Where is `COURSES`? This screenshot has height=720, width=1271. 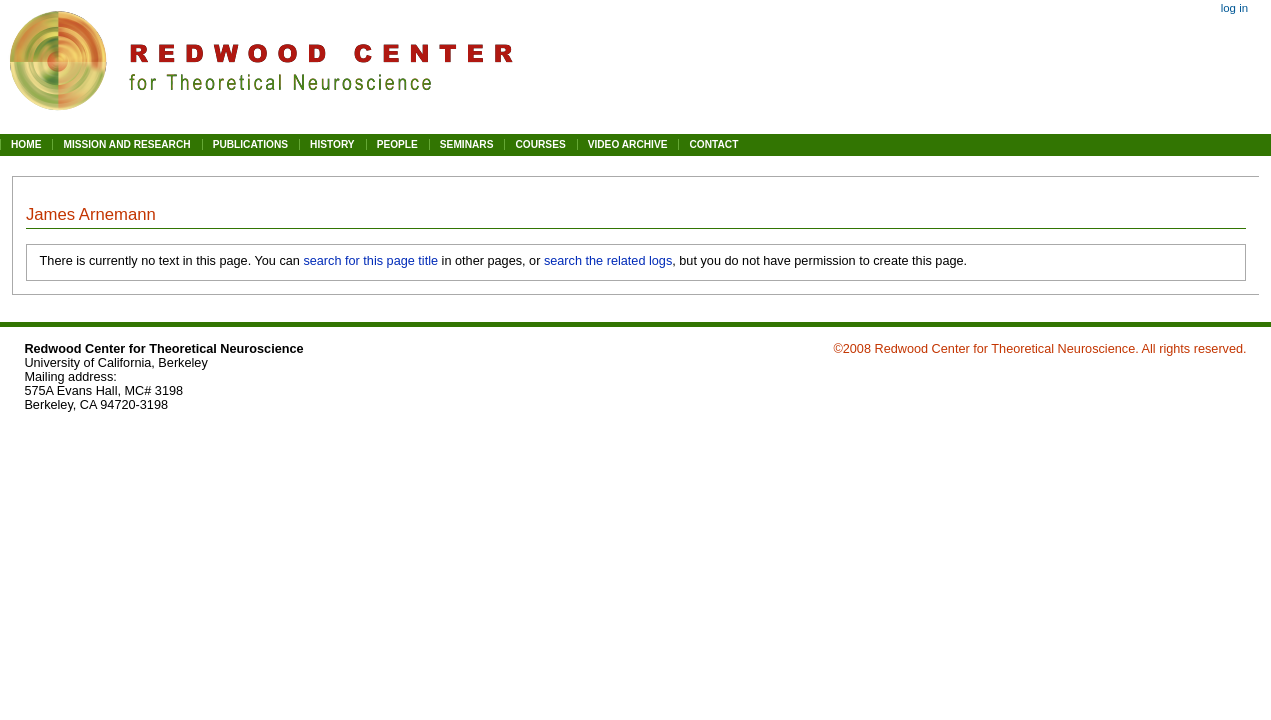
COURSES is located at coordinates (540, 144).